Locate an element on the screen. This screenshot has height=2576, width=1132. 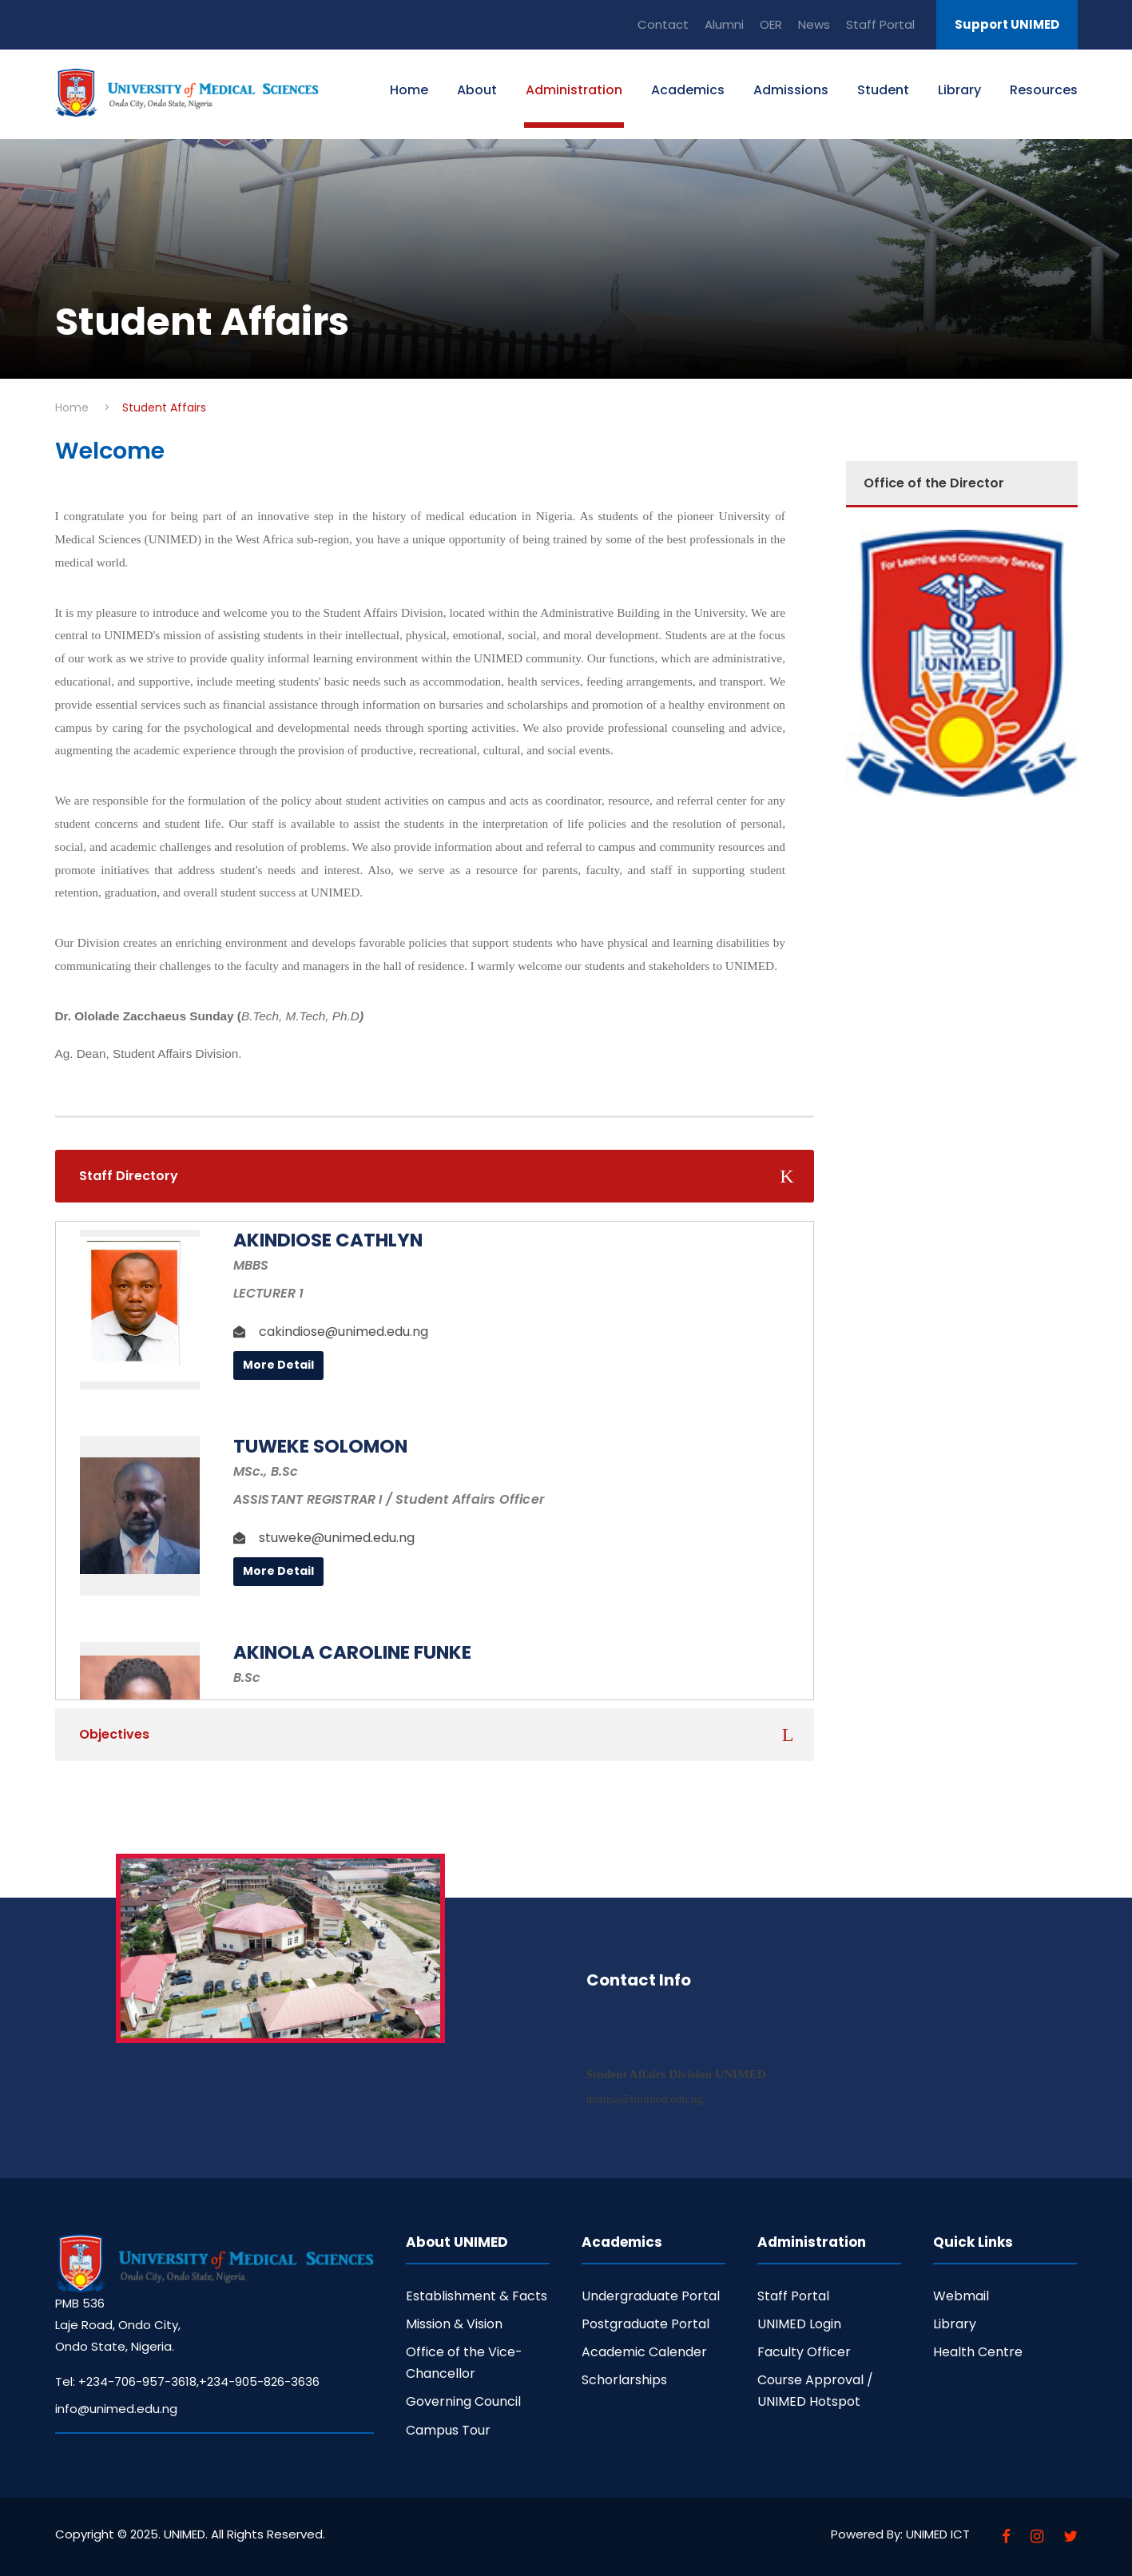
Home is located at coordinates (409, 90).